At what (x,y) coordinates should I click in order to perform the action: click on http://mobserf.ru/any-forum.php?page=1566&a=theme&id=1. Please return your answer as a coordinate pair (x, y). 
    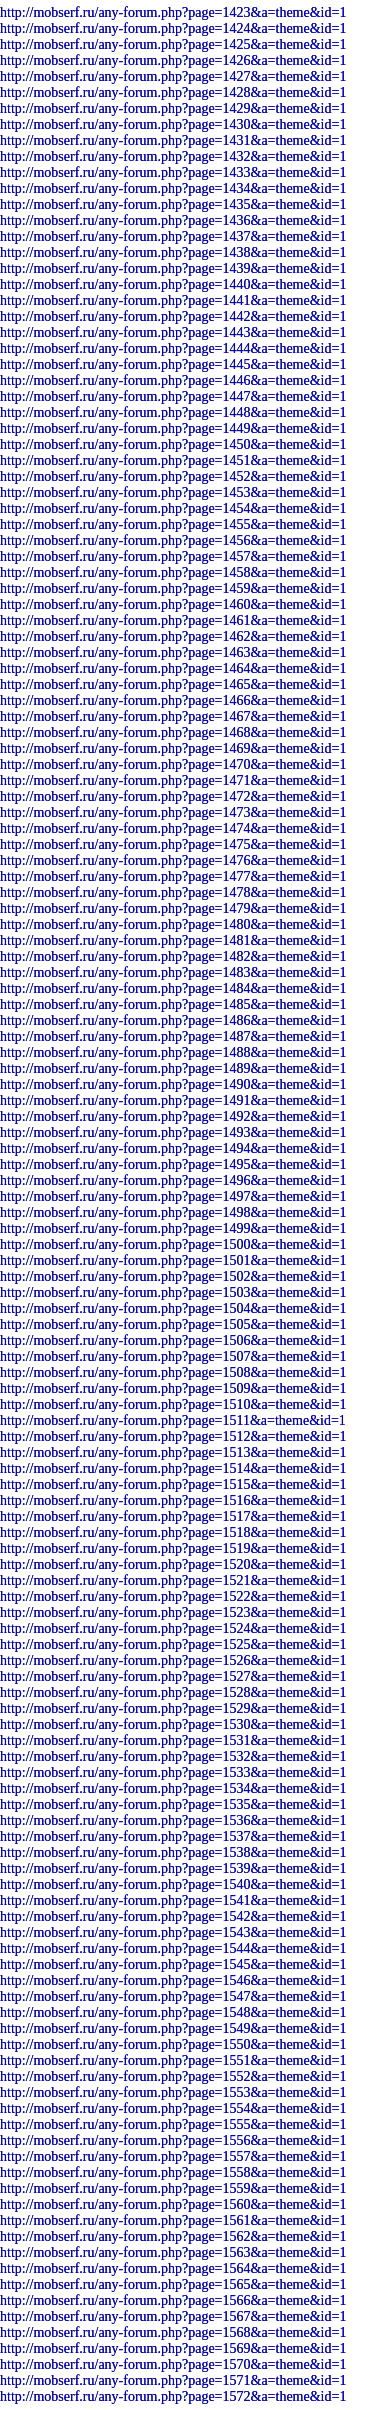
    Looking at the image, I should click on (173, 2300).